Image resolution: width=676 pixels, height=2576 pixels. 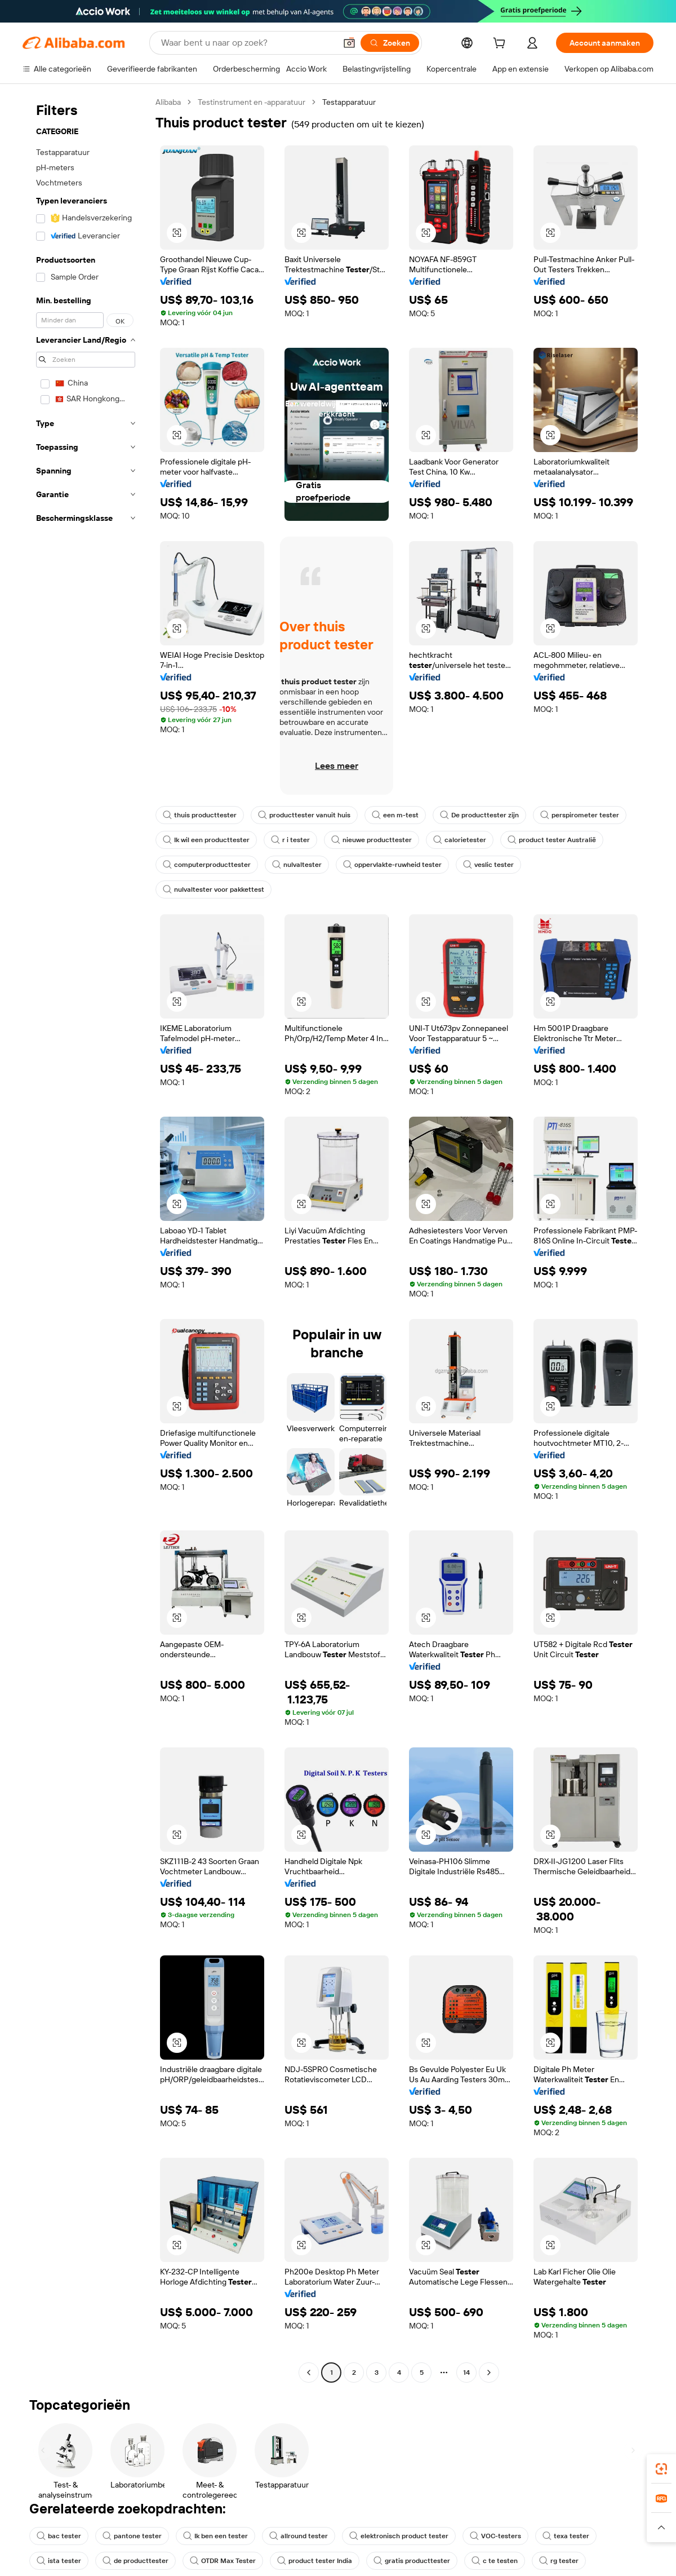 I want to click on Ik wil een producttester, so click(x=206, y=839).